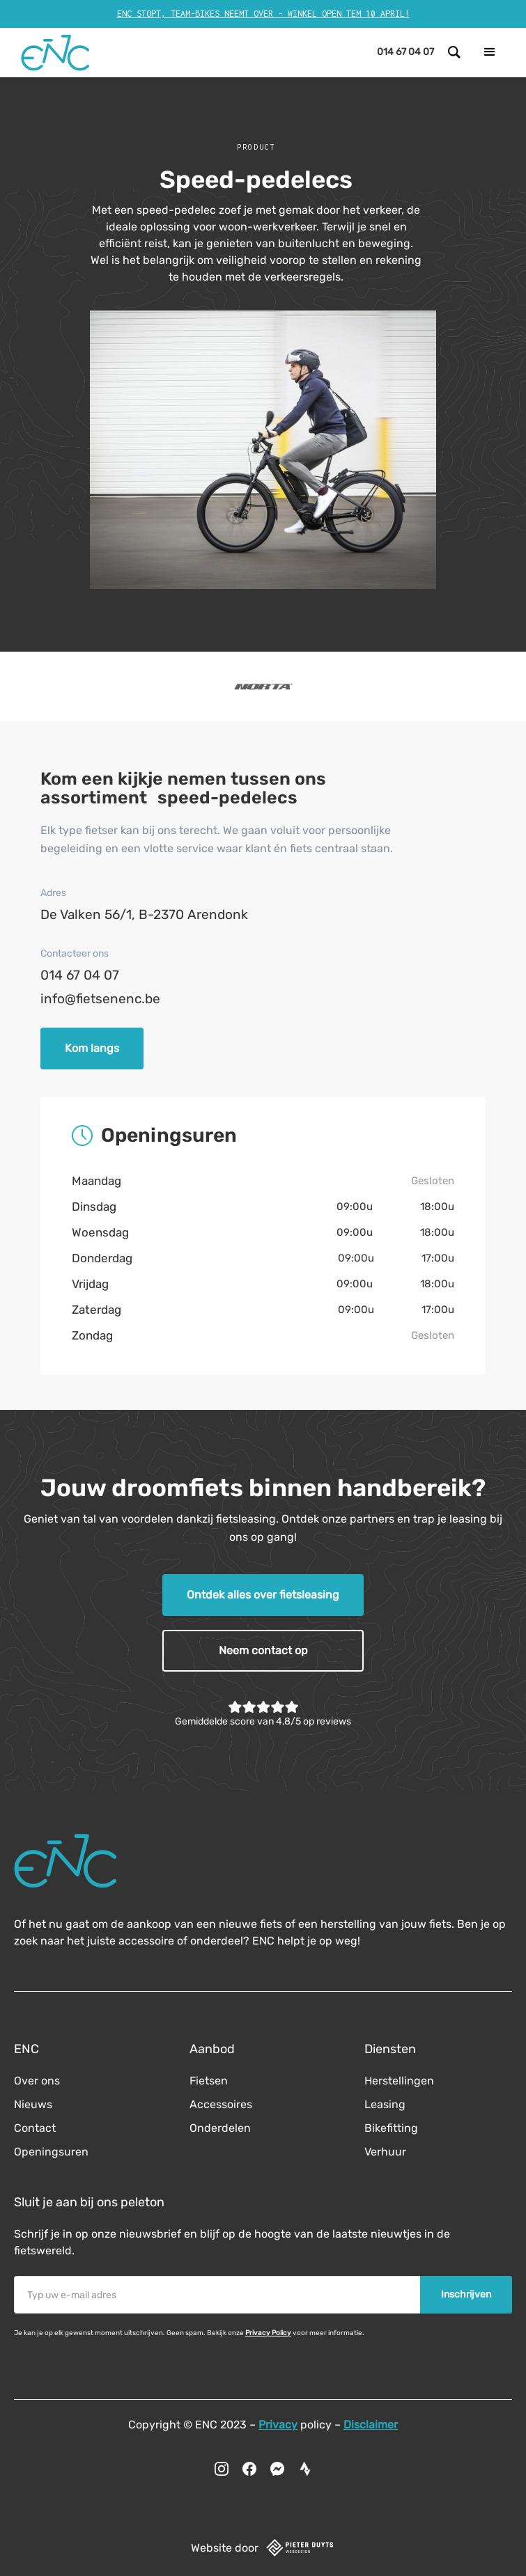 This screenshot has width=526, height=2576. I want to click on Nieuws, so click(33, 2104).